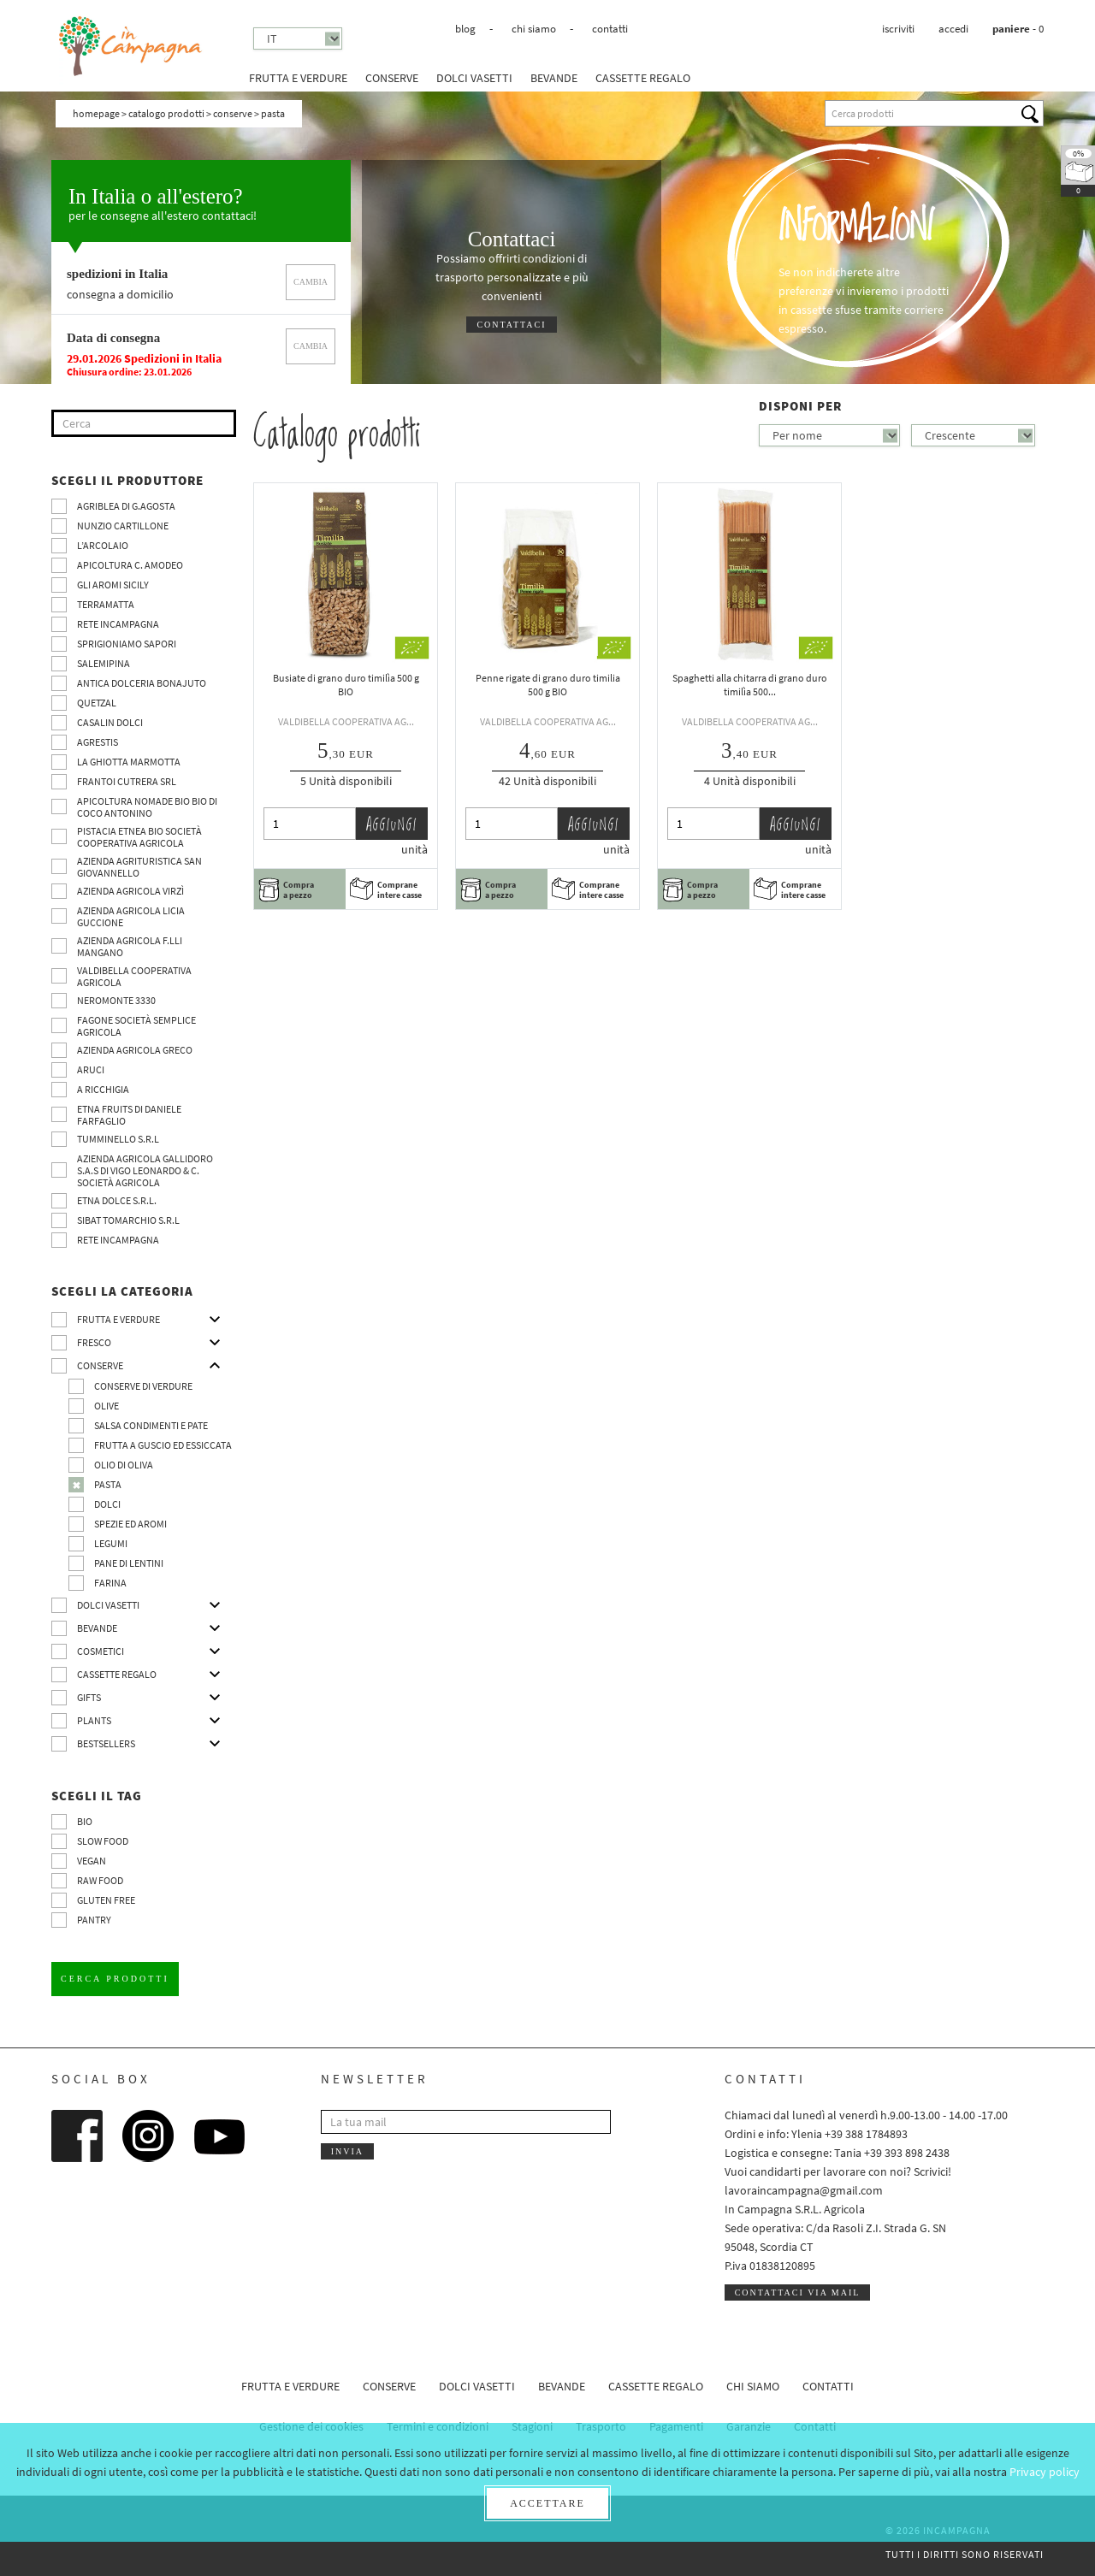 The height and width of the screenshot is (2576, 1095). Describe the element at coordinates (134, 976) in the screenshot. I see `Valdibella cooperativa agricola` at that location.